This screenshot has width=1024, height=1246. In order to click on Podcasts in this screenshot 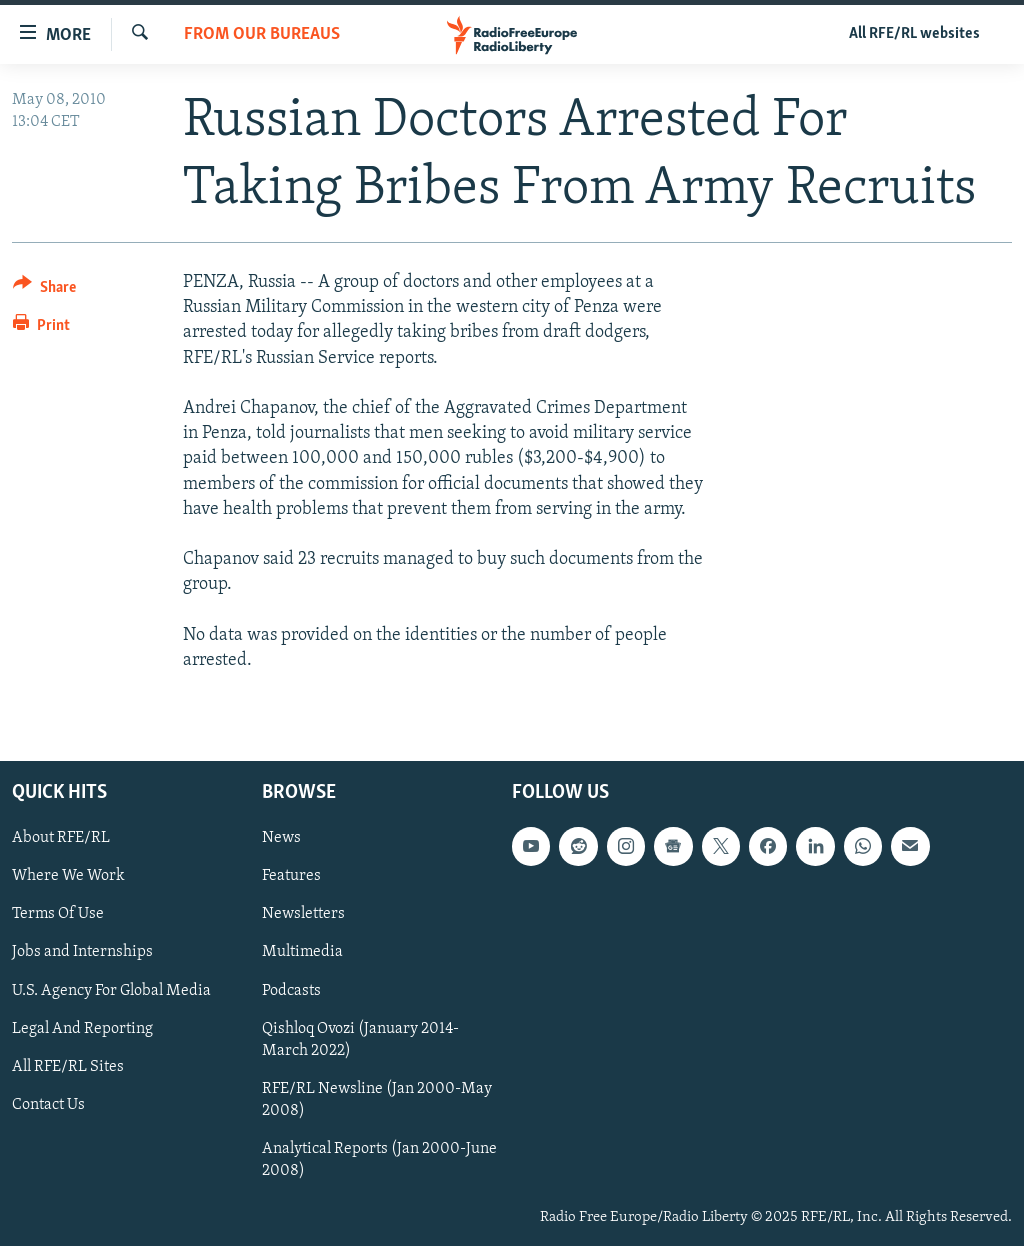, I will do `click(291, 991)`.